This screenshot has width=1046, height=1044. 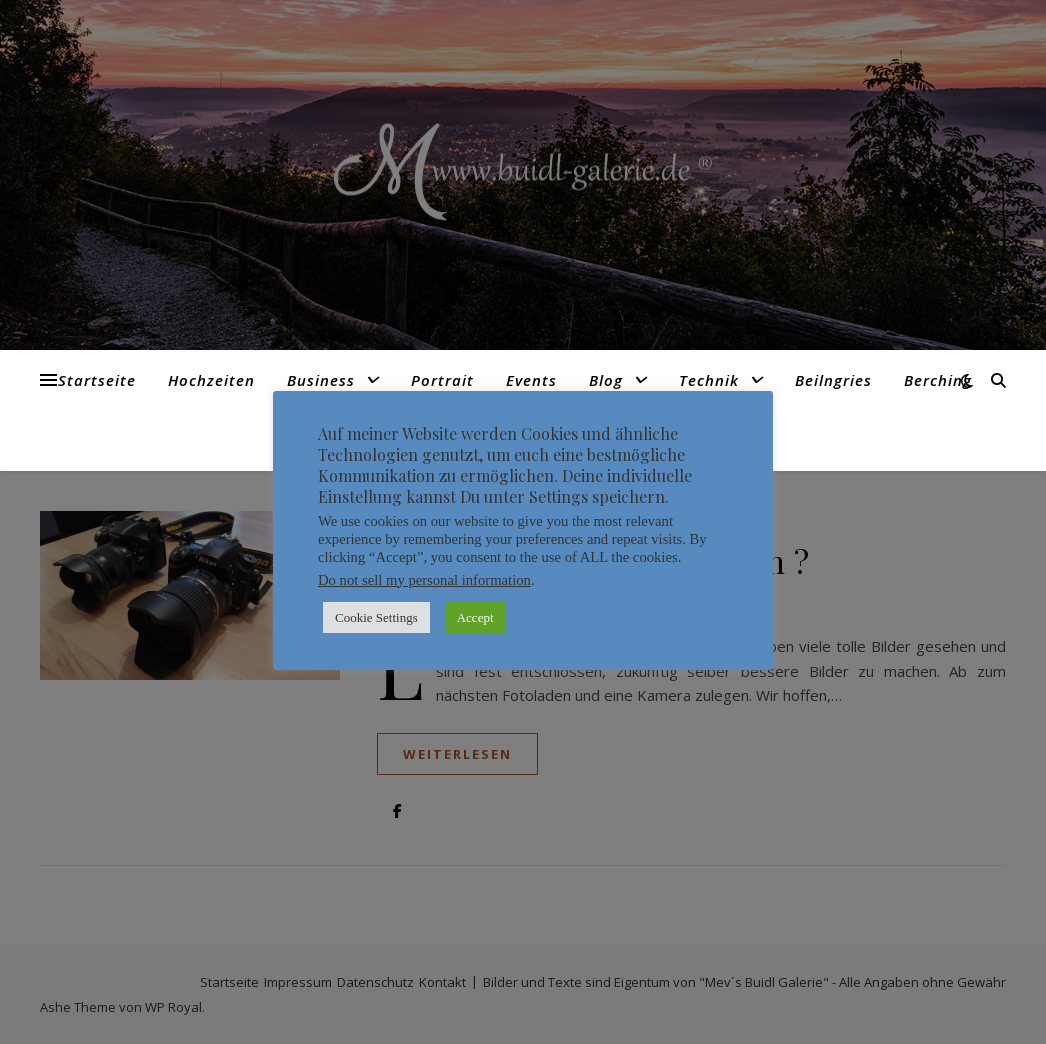 I want to click on Technik, so click(x=709, y=380).